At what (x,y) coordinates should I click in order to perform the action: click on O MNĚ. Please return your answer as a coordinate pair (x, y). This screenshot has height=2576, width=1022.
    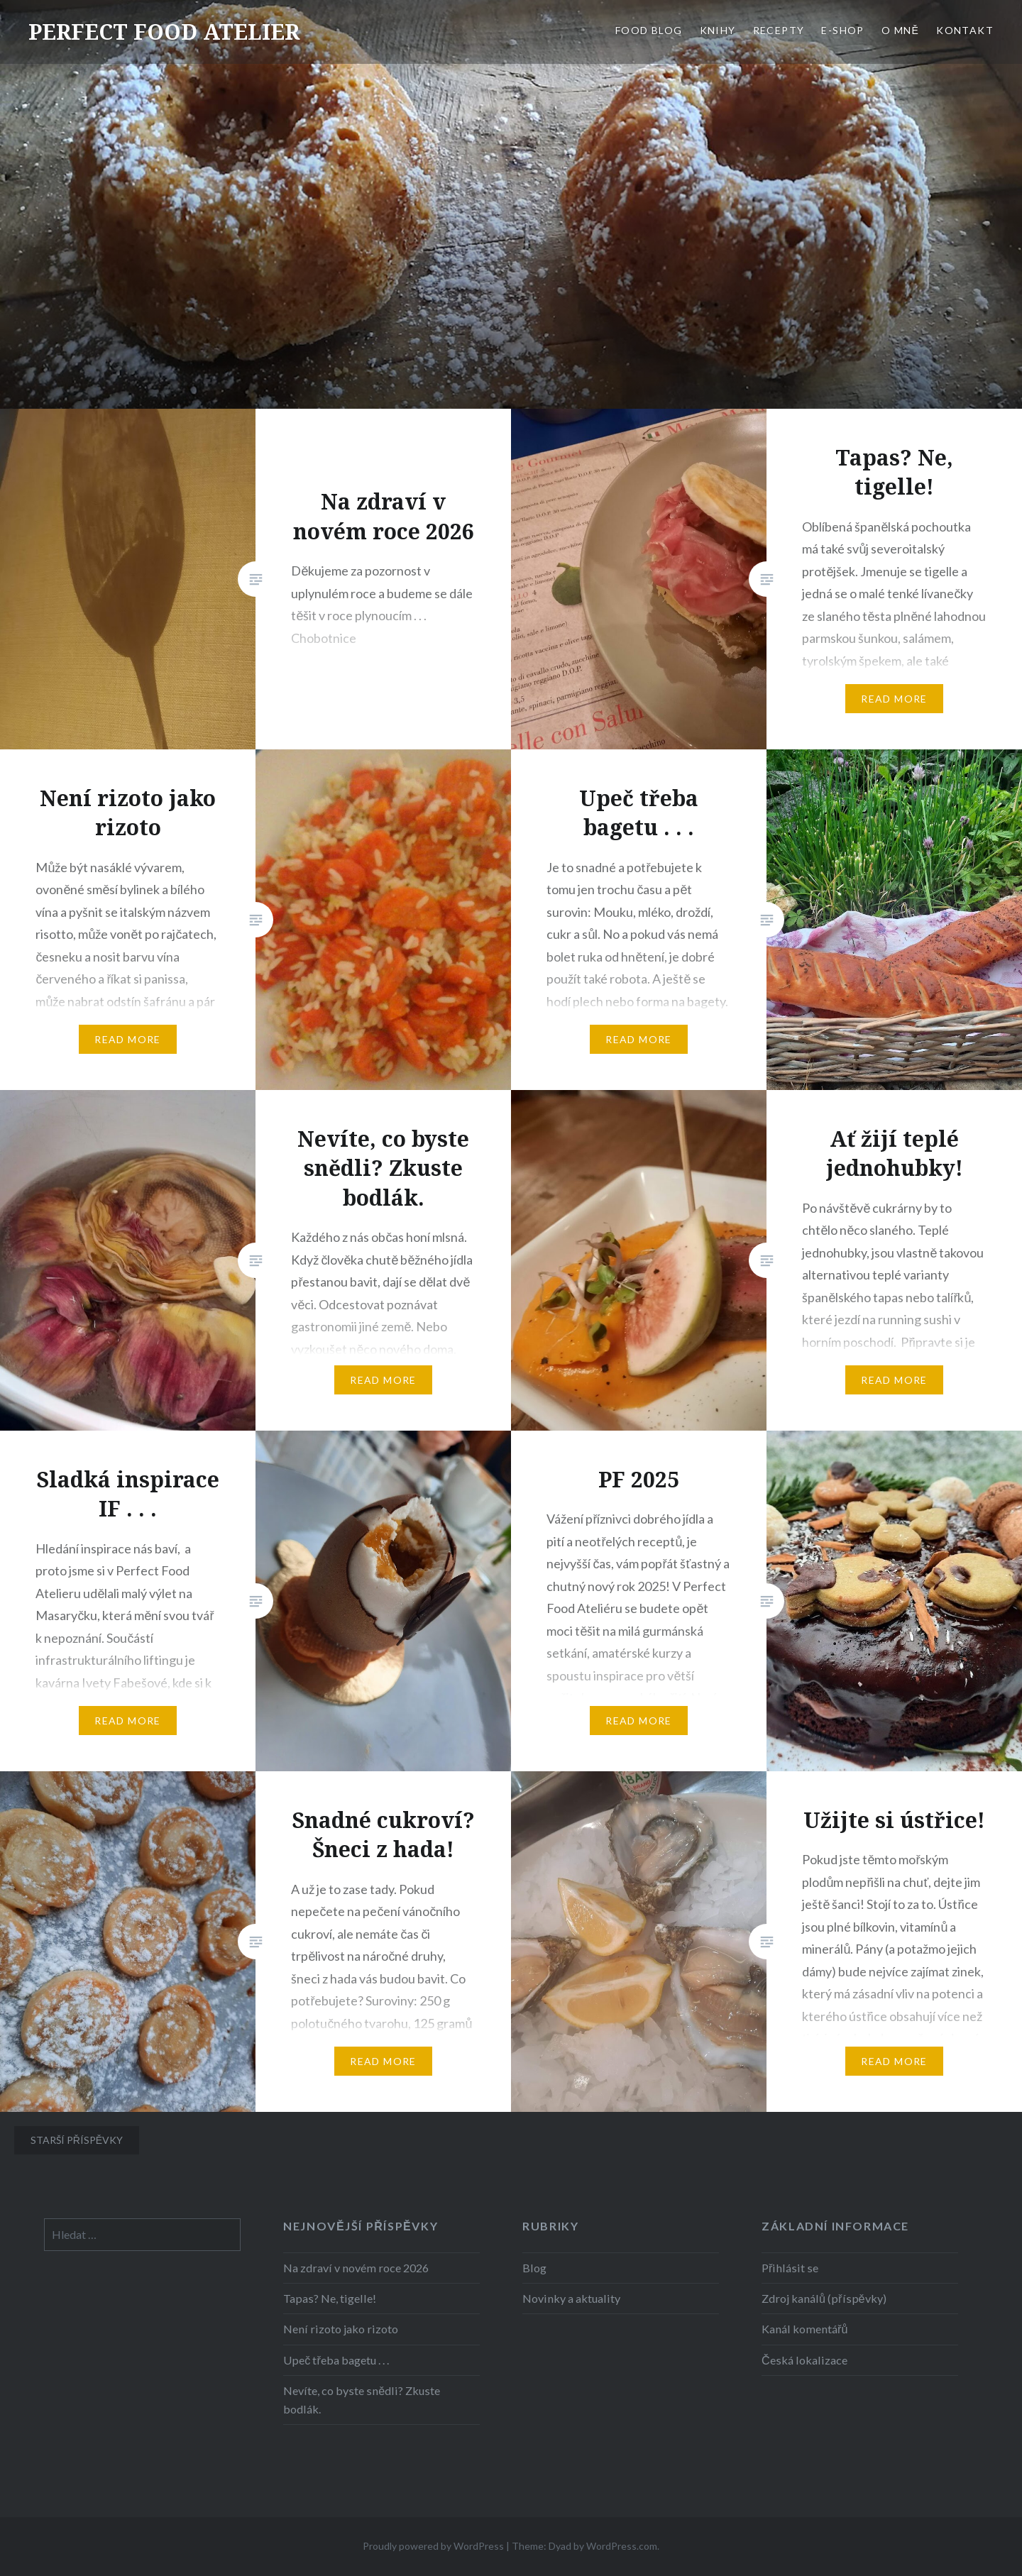
    Looking at the image, I should click on (900, 30).